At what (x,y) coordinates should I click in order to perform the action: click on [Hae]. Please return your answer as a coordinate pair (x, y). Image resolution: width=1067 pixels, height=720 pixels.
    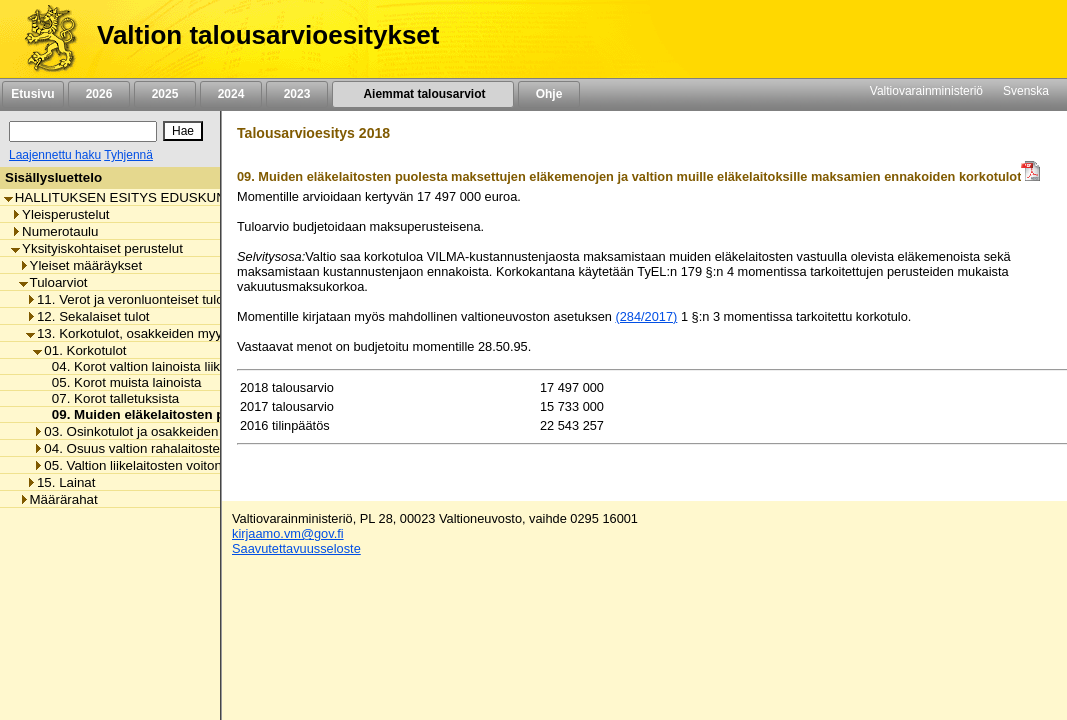
    Looking at the image, I should click on (183, 131).